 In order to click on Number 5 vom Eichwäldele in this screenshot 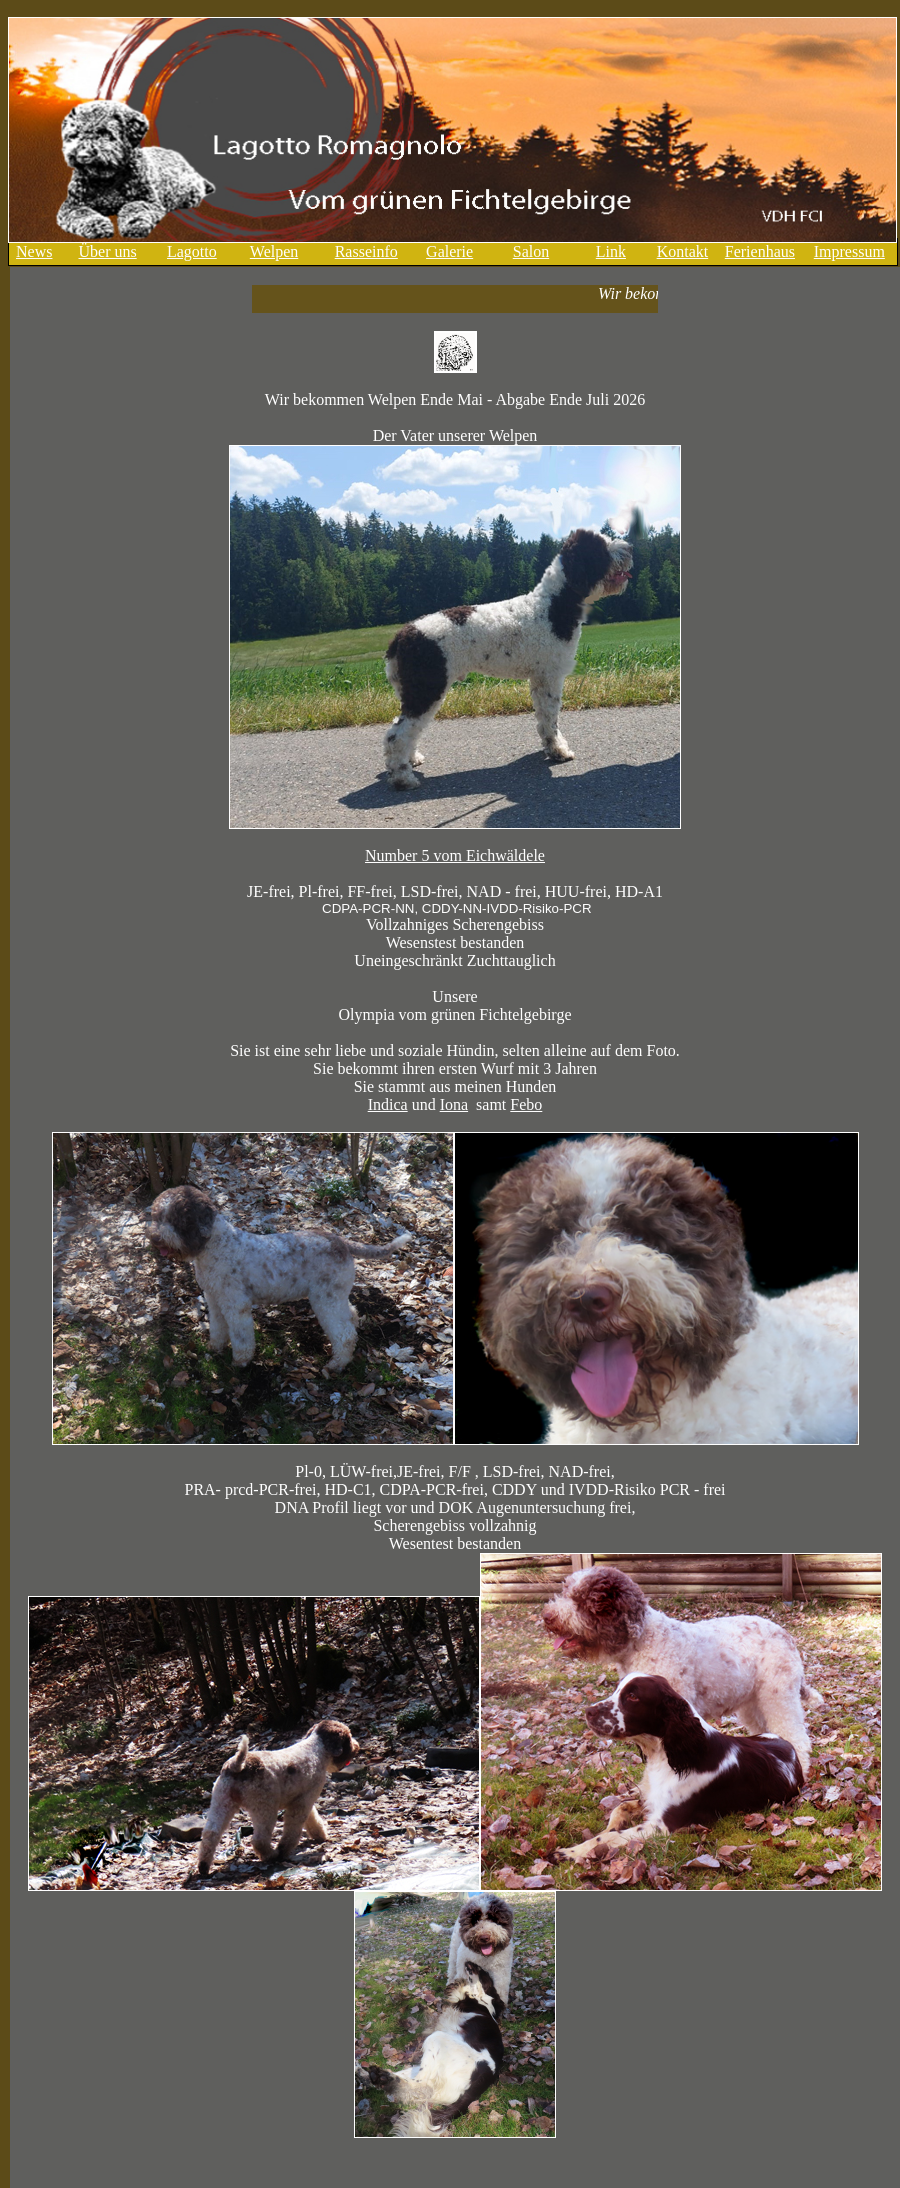, I will do `click(455, 855)`.